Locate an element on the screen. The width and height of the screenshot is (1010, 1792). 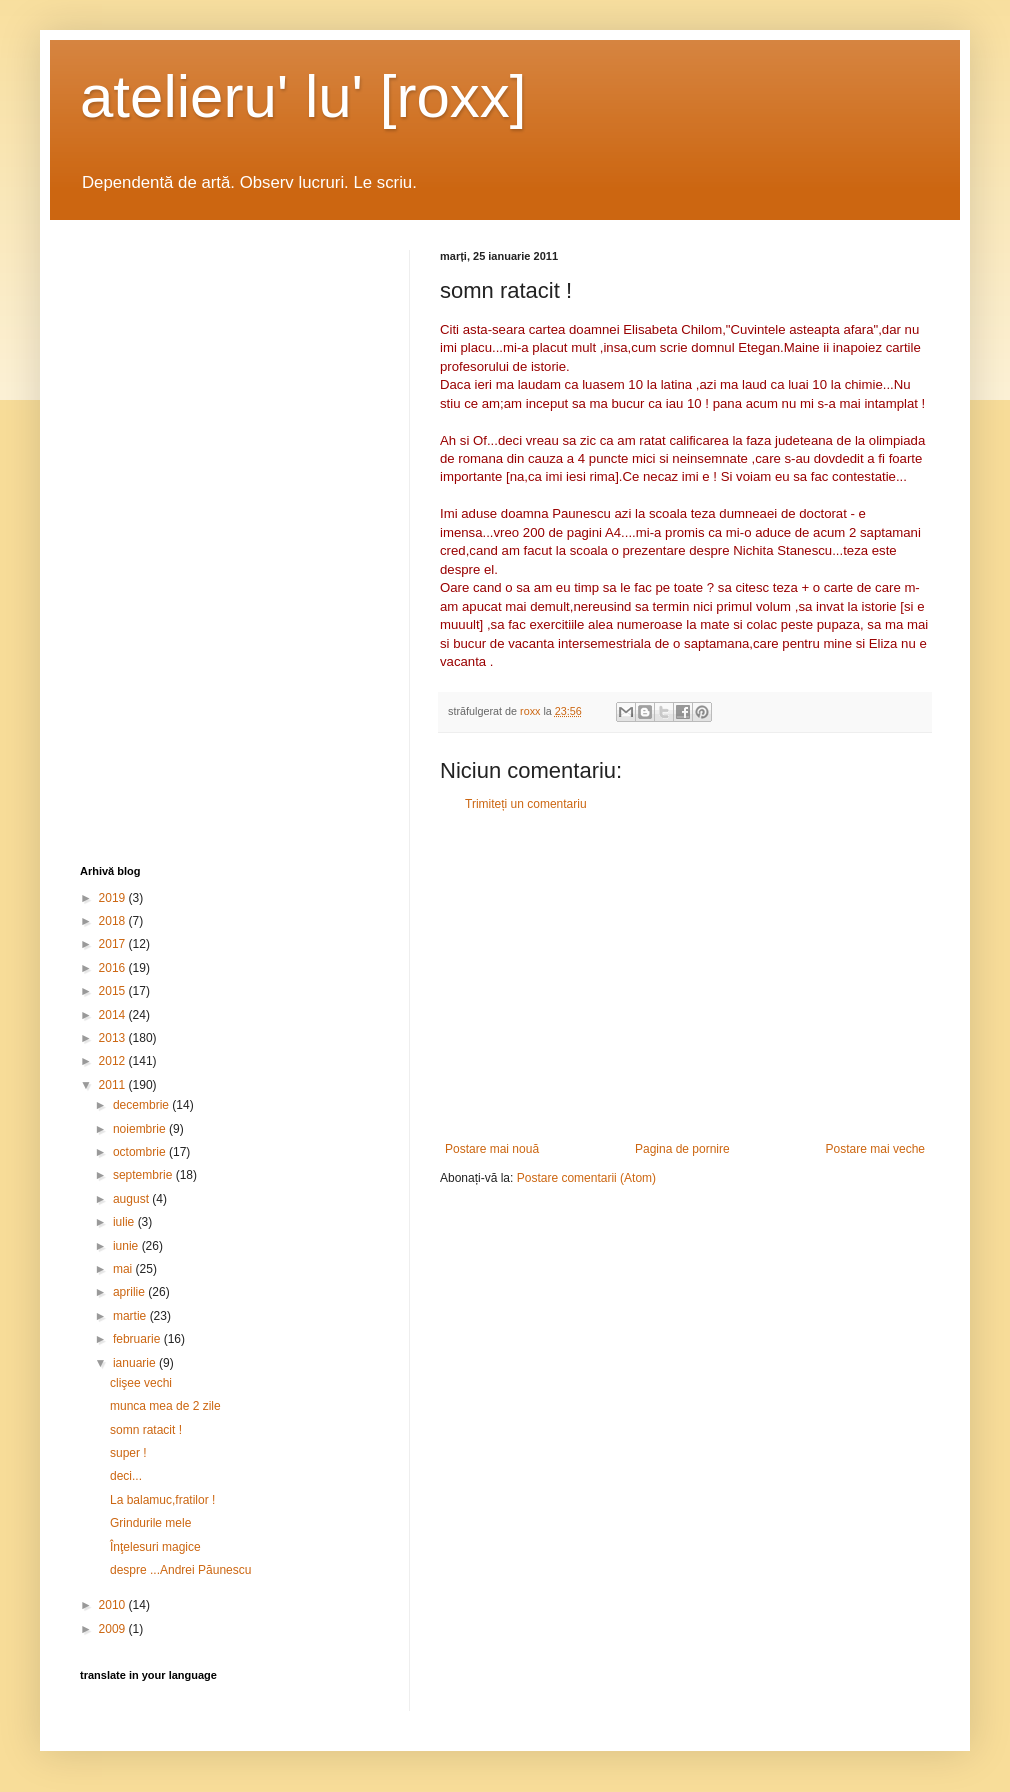
[Advertisement] is located at coordinates (685, 977).